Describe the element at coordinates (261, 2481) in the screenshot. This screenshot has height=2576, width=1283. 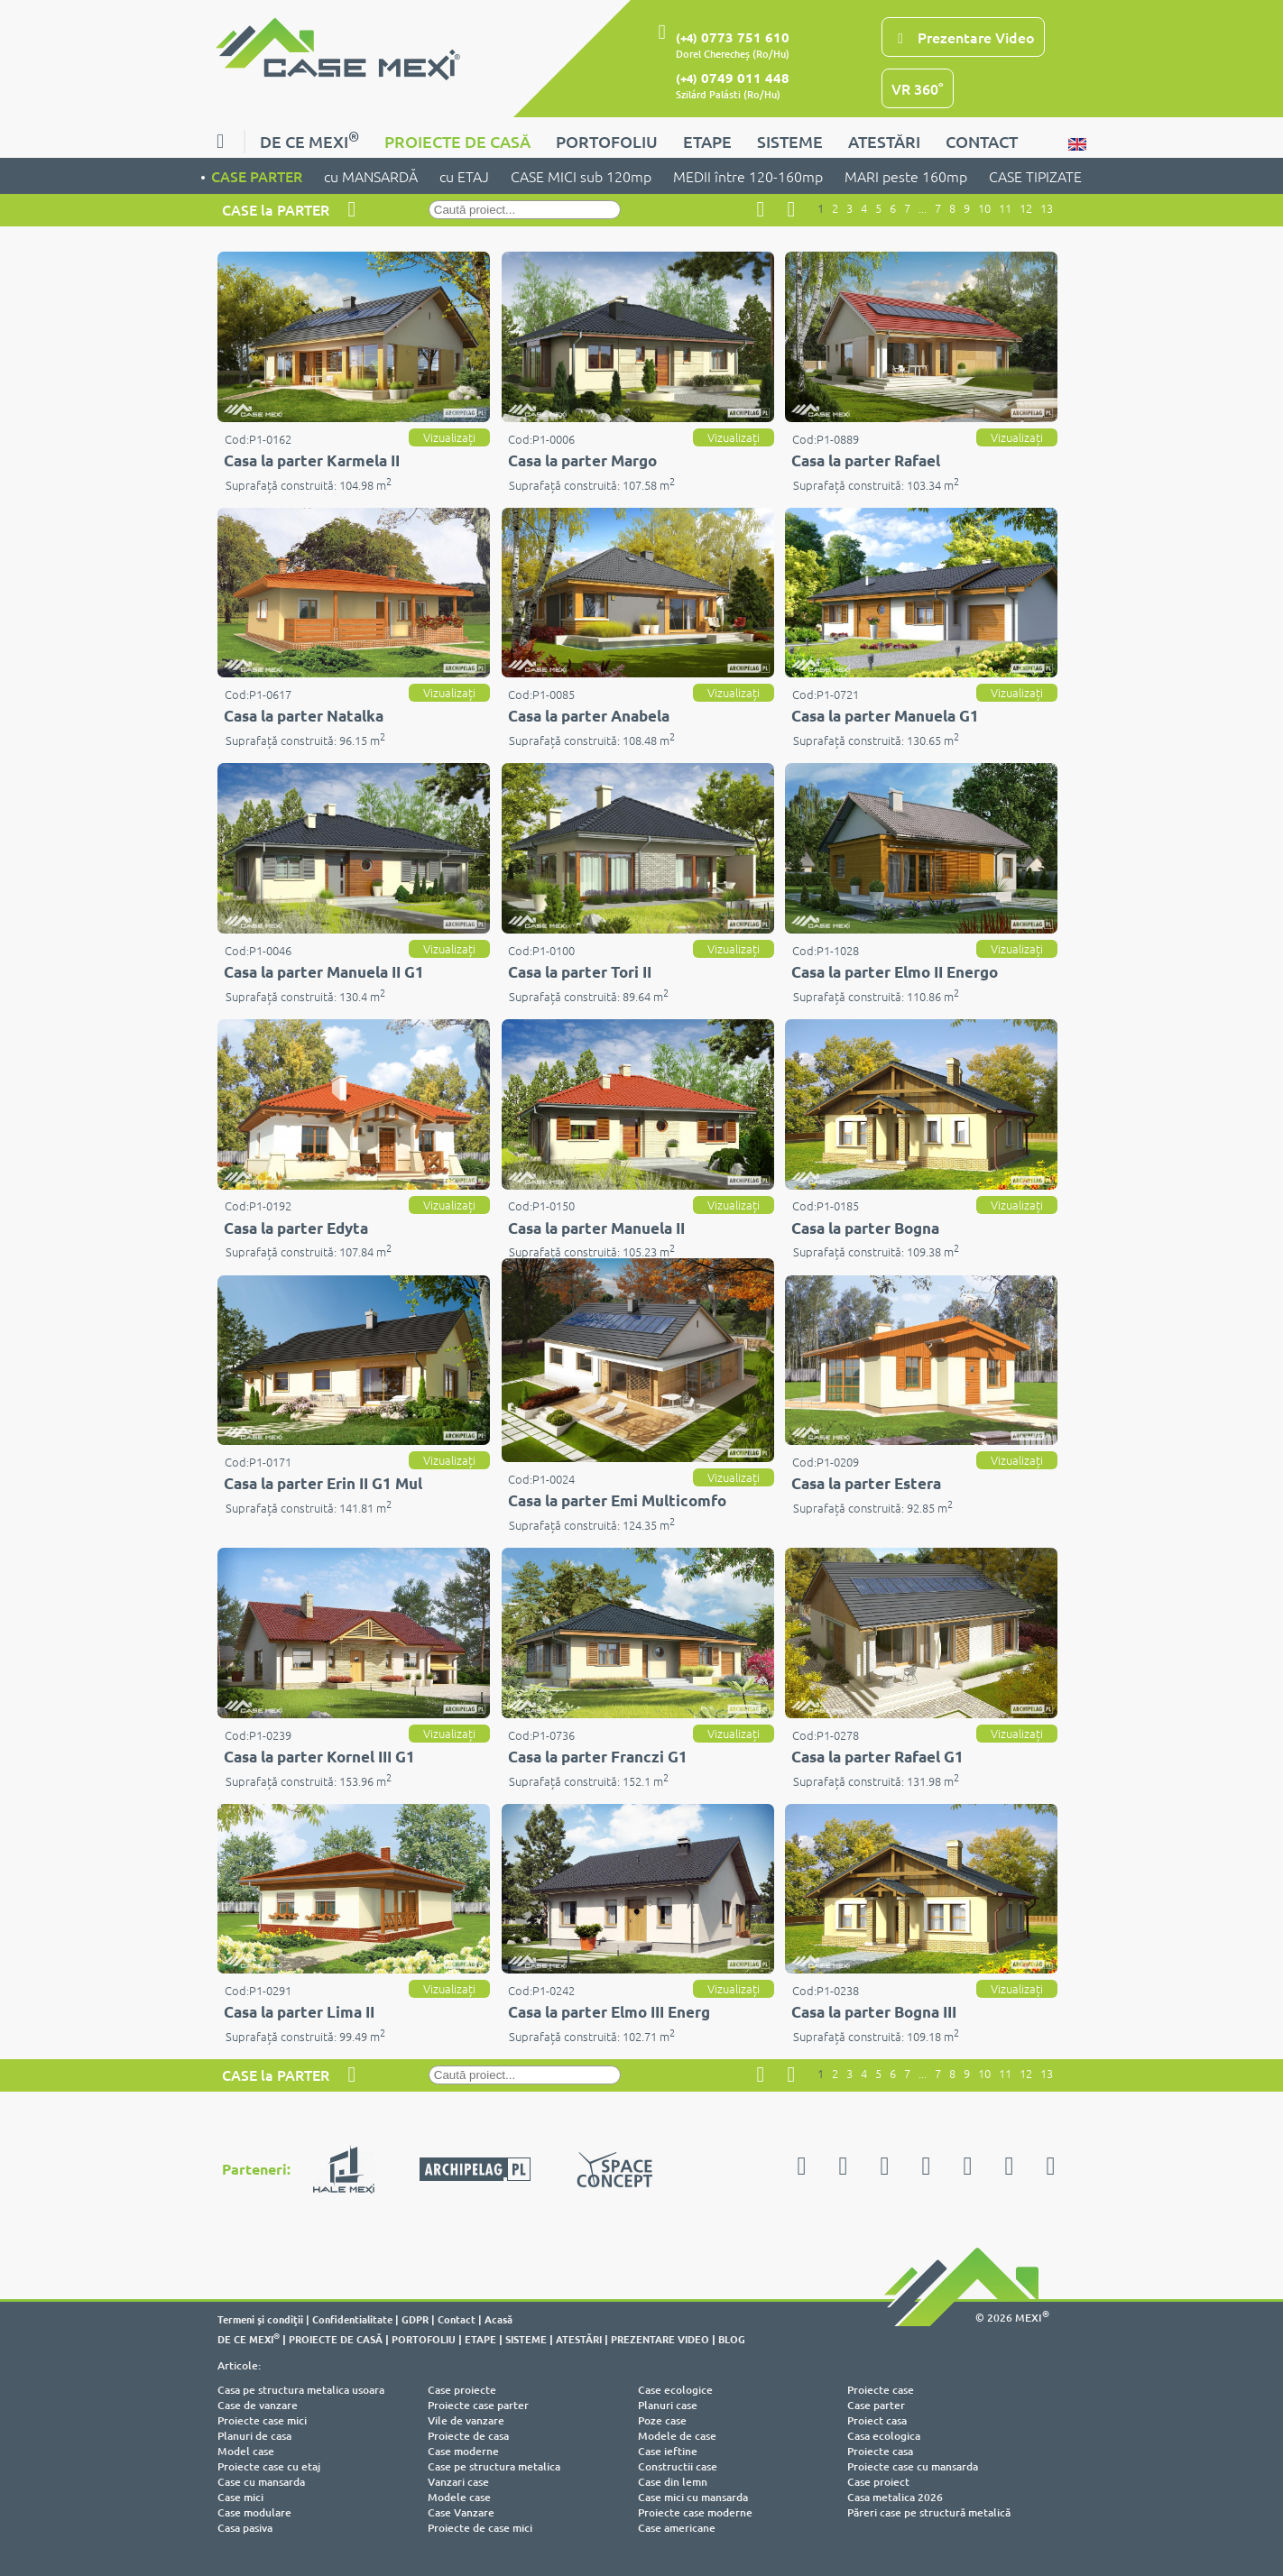
I see `Case cu mansarda` at that location.